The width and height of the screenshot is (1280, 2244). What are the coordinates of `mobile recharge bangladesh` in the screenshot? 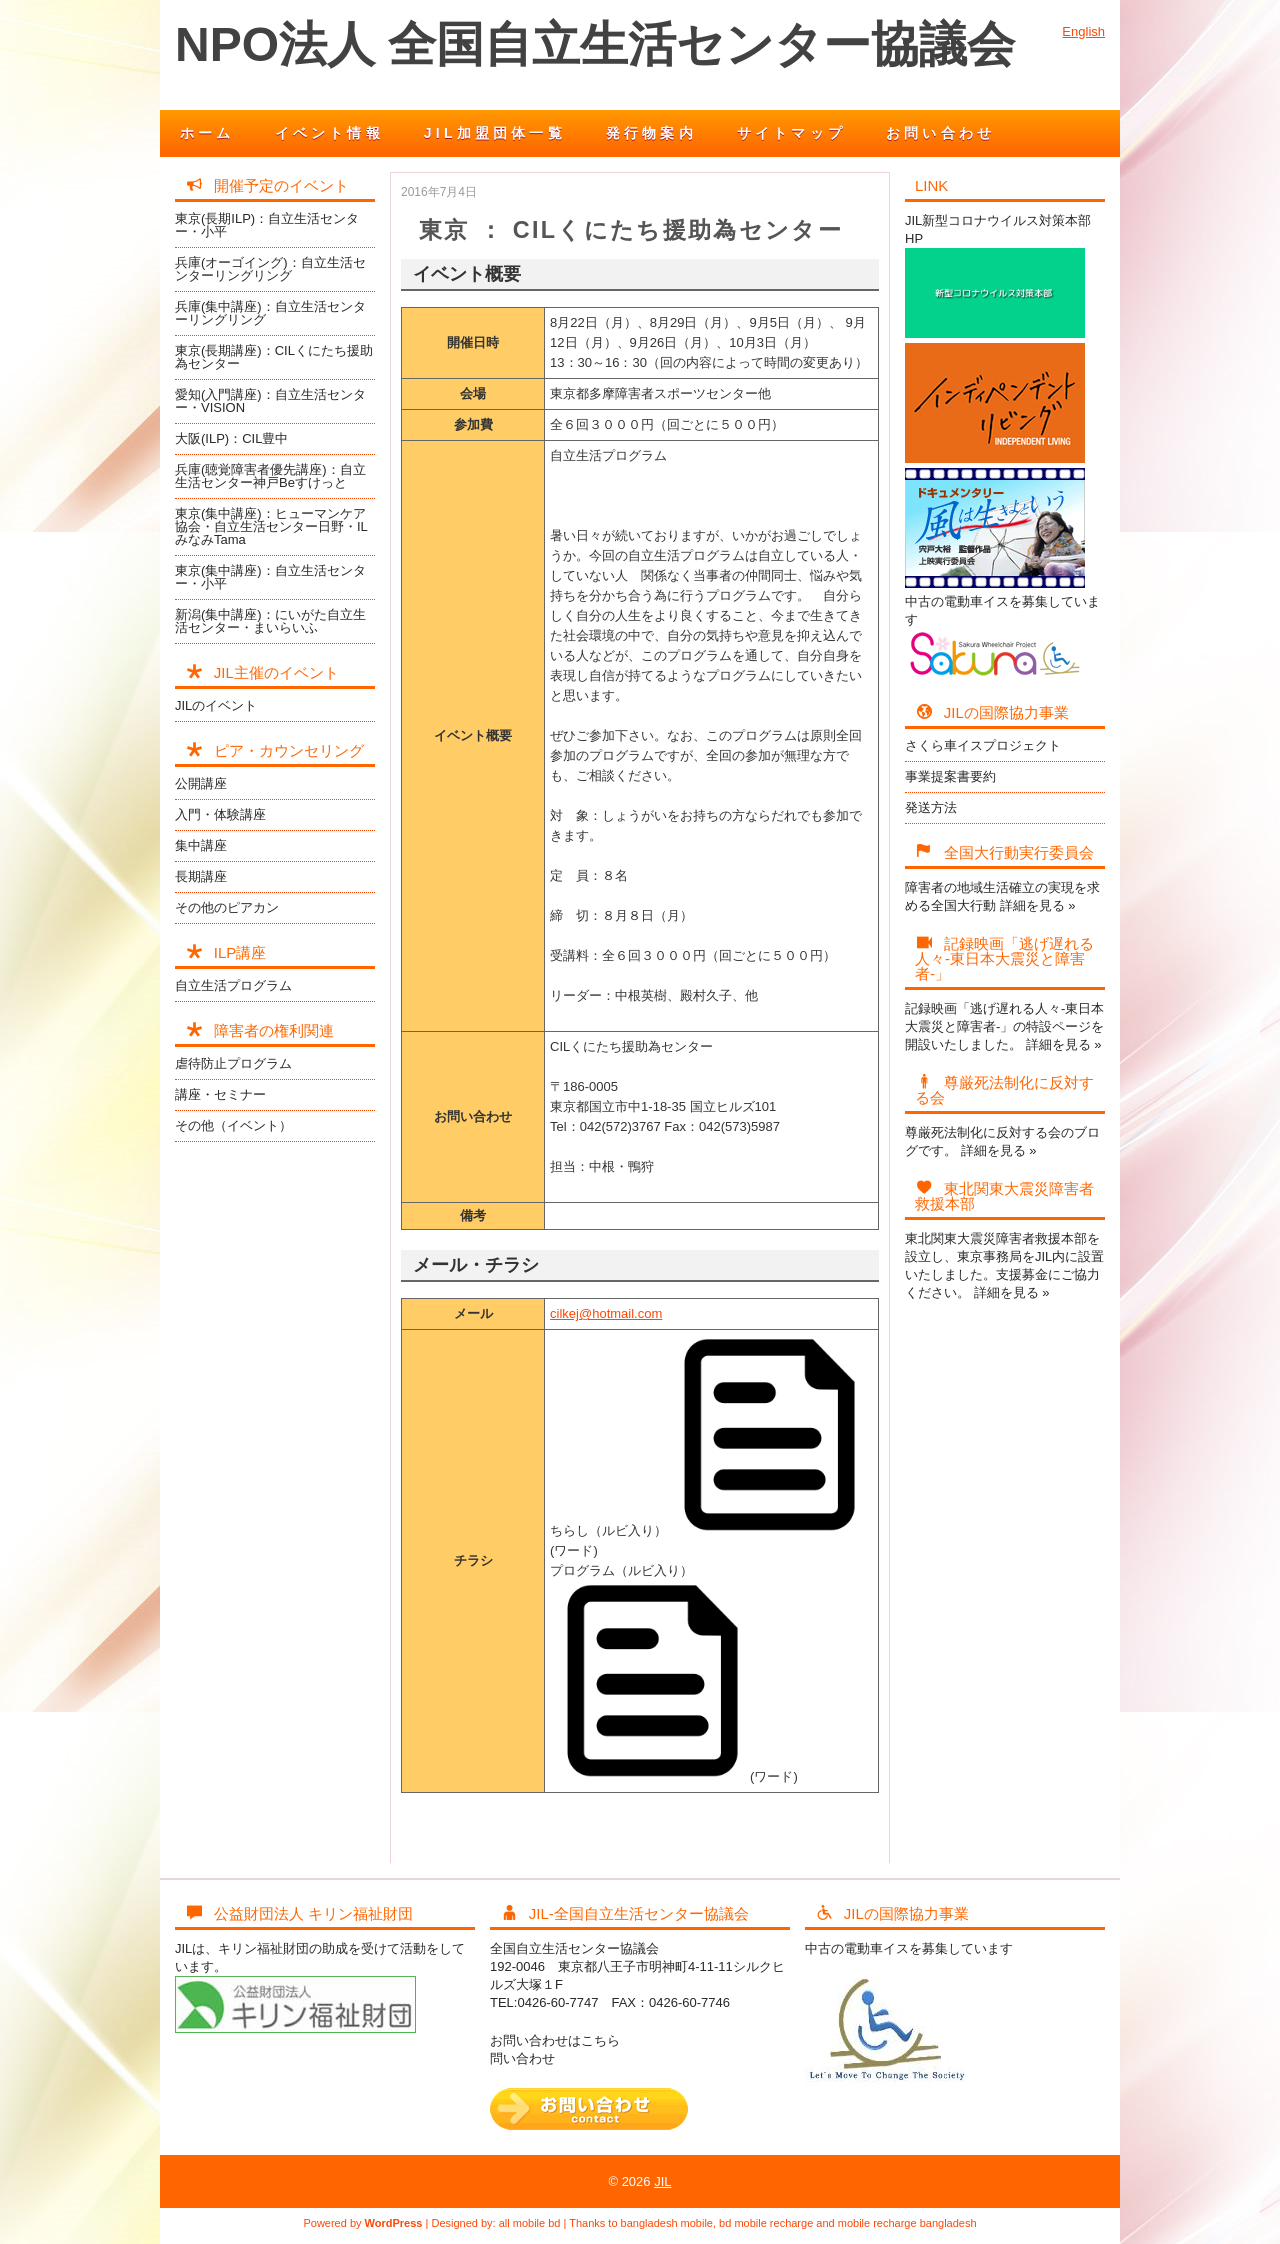 It's located at (907, 2223).